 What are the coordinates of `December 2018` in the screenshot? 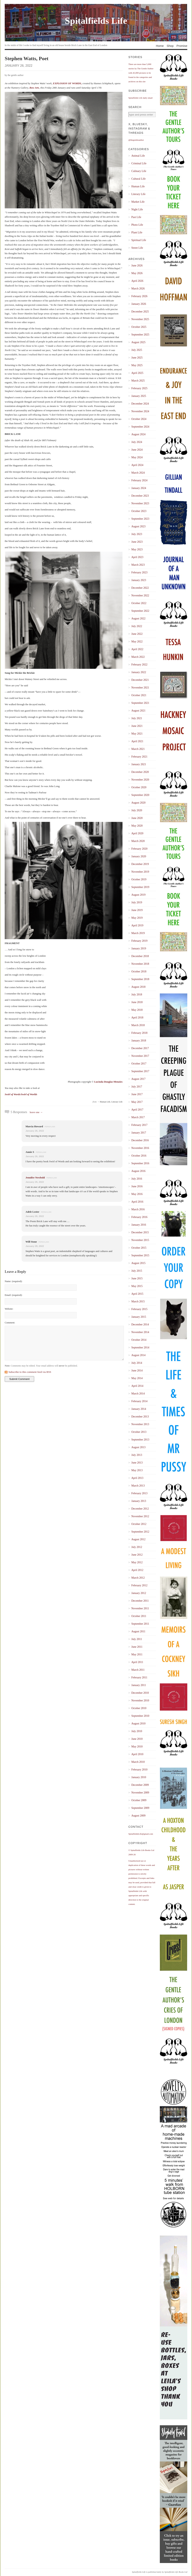 It's located at (140, 956).